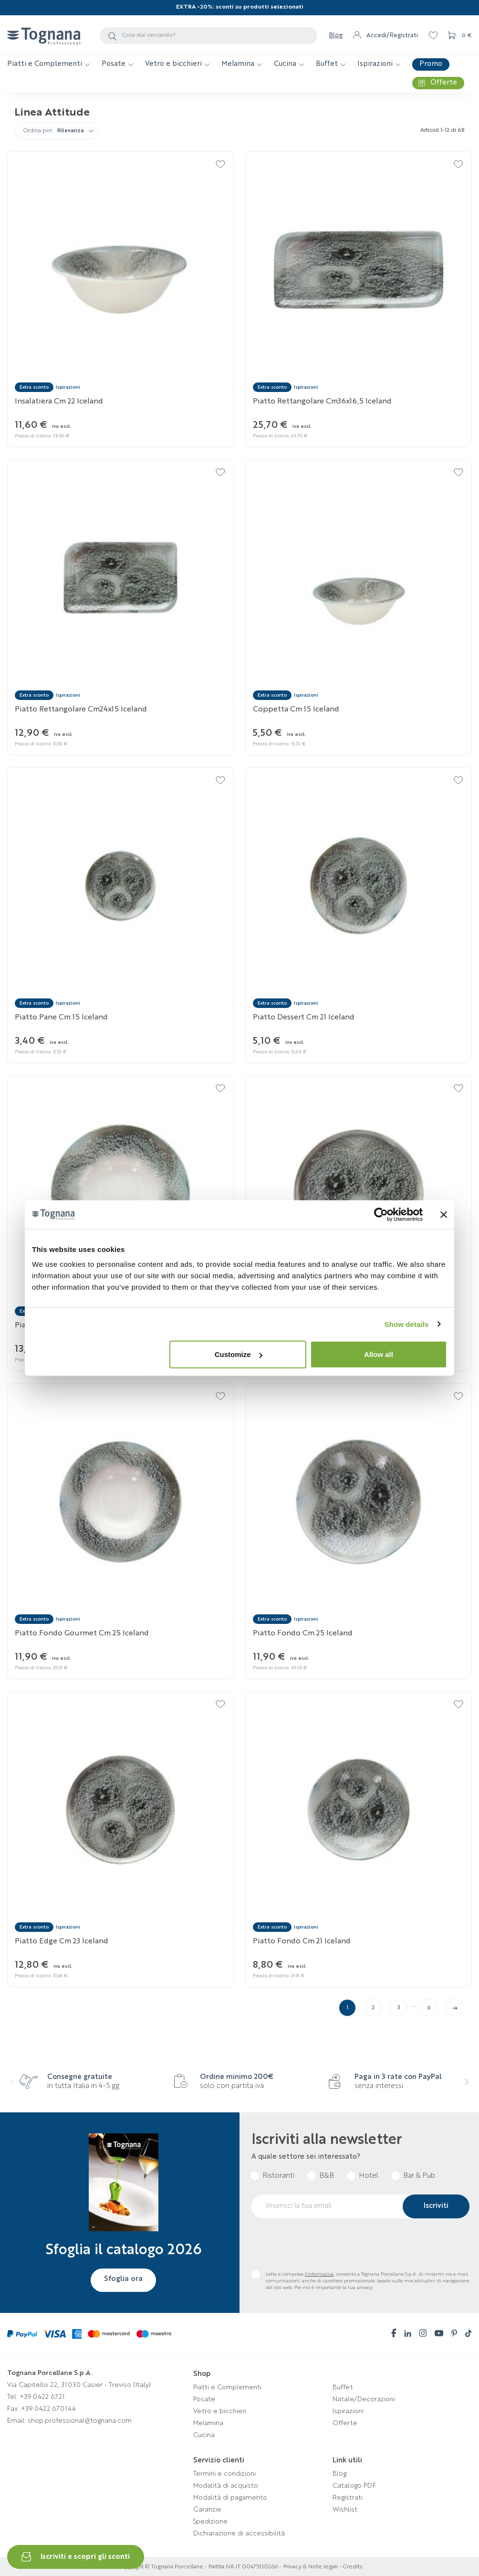 Image resolution: width=479 pixels, height=2576 pixels. Describe the element at coordinates (326, 2176) in the screenshot. I see `B&B` at that location.